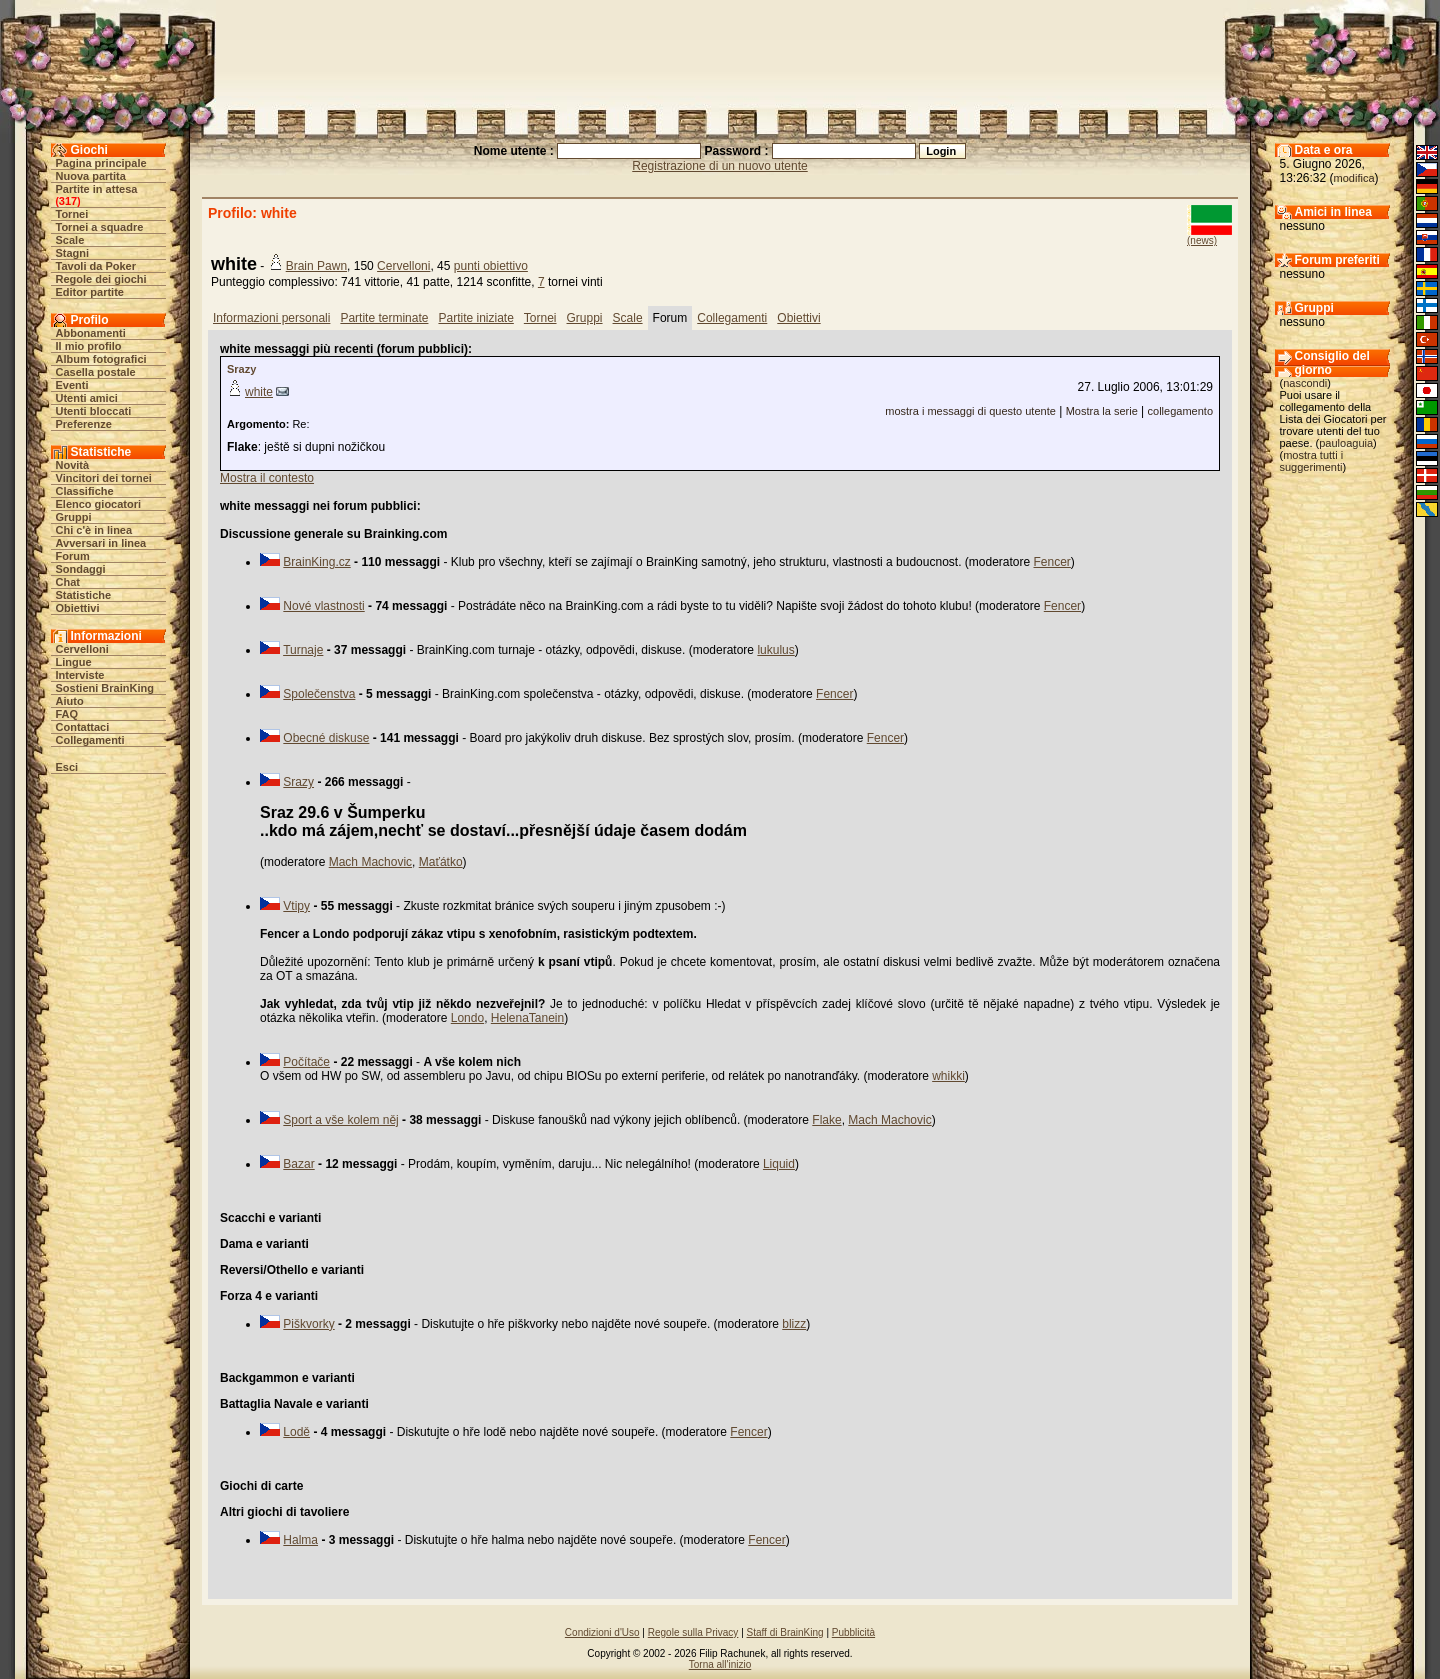 The width and height of the screenshot is (1440, 1679). What do you see at coordinates (70, 701) in the screenshot?
I see `Aiuto` at bounding box center [70, 701].